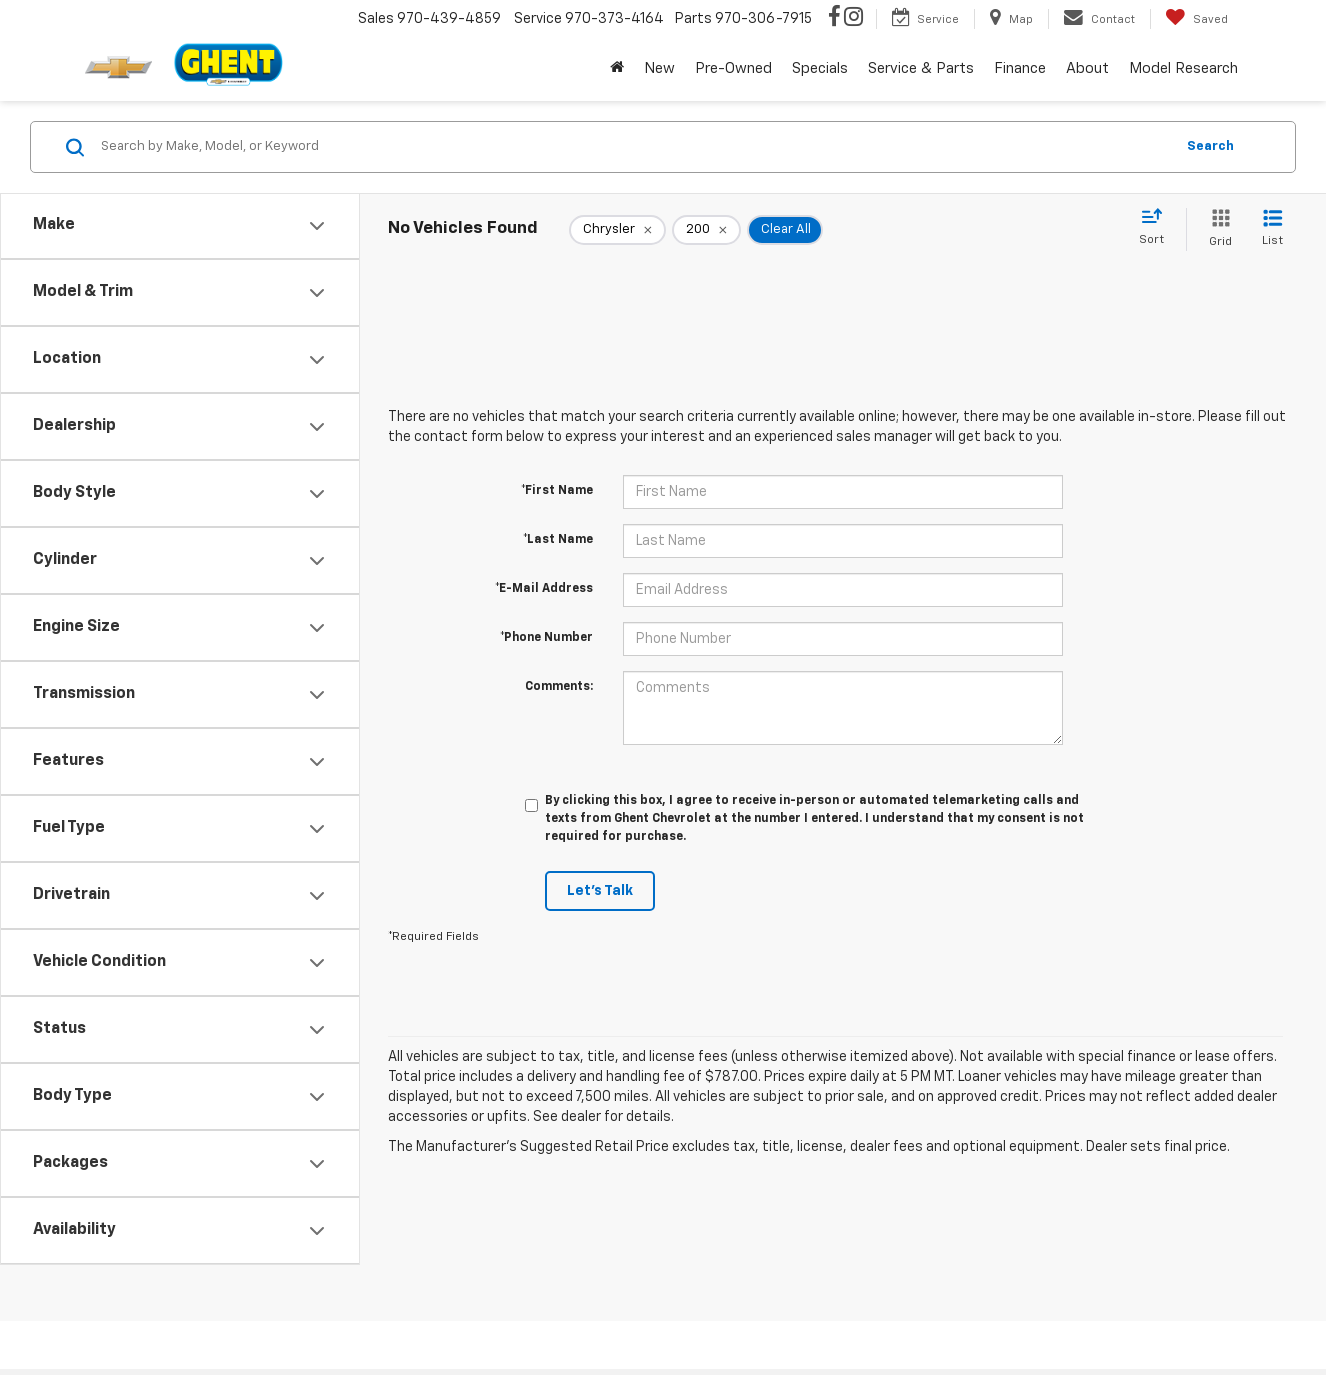 The height and width of the screenshot is (1375, 1326). I want to click on [remove Chrysler], so click(617, 230).